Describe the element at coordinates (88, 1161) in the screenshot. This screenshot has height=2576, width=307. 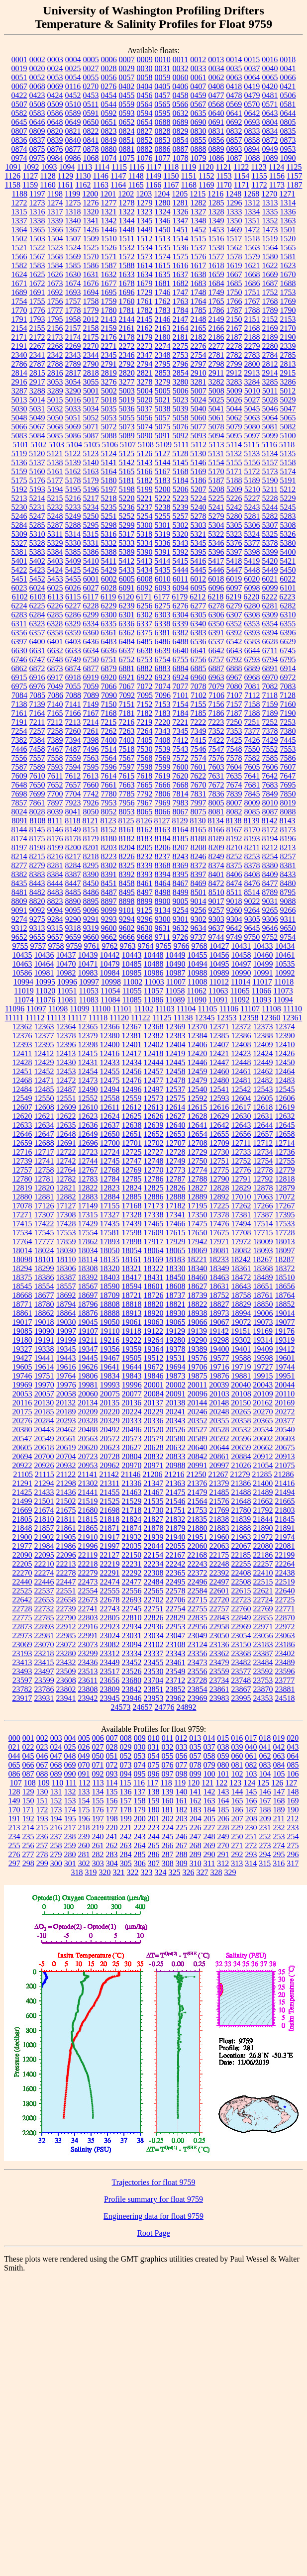
I see `12744` at that location.